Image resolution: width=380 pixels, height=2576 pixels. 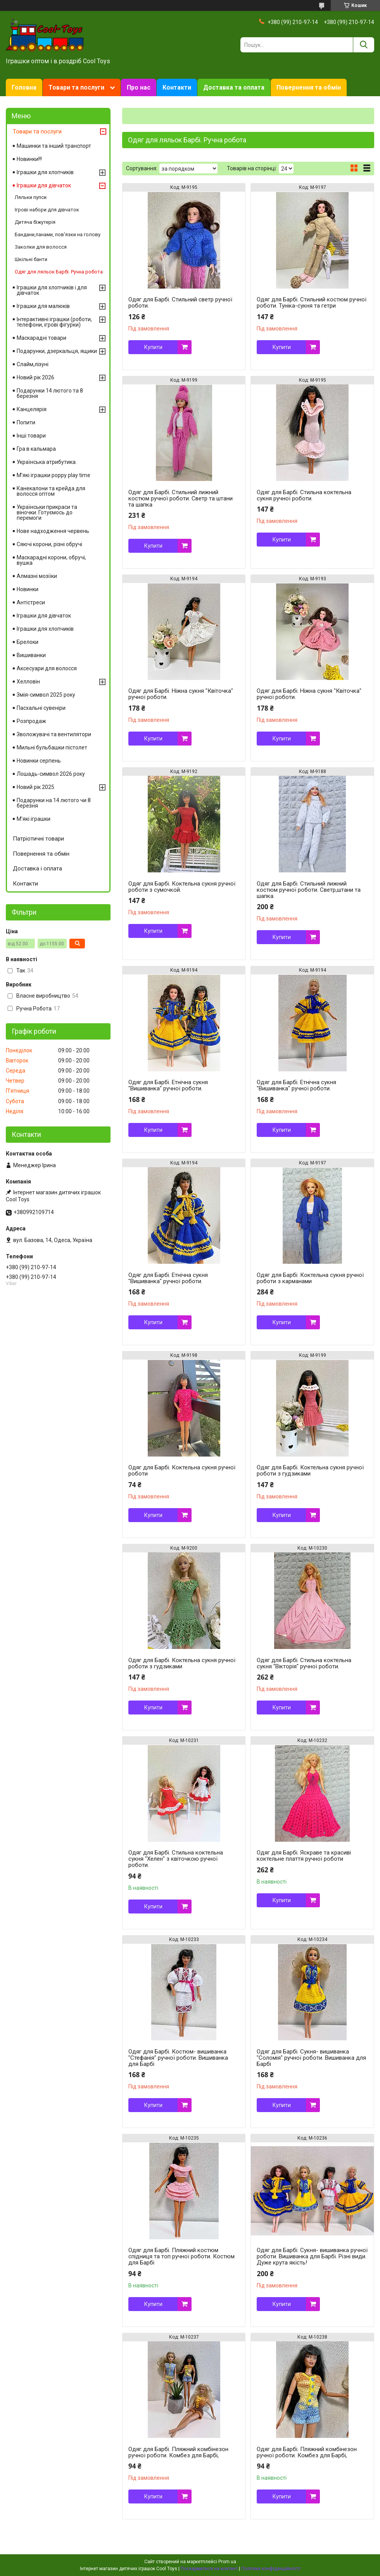 I want to click on Одяг для Барбі. Етнічна сукня "Вишиванка" ручної роботи., so click(x=168, y=1085).